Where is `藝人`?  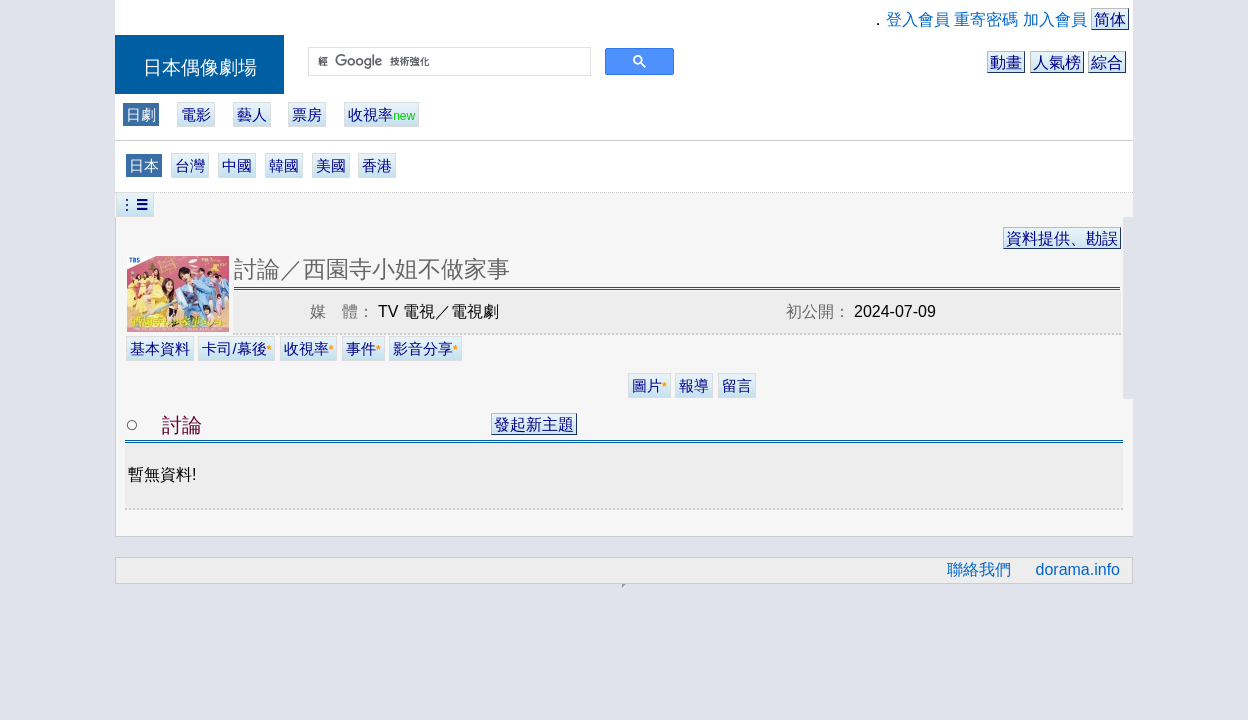 藝人 is located at coordinates (252, 114).